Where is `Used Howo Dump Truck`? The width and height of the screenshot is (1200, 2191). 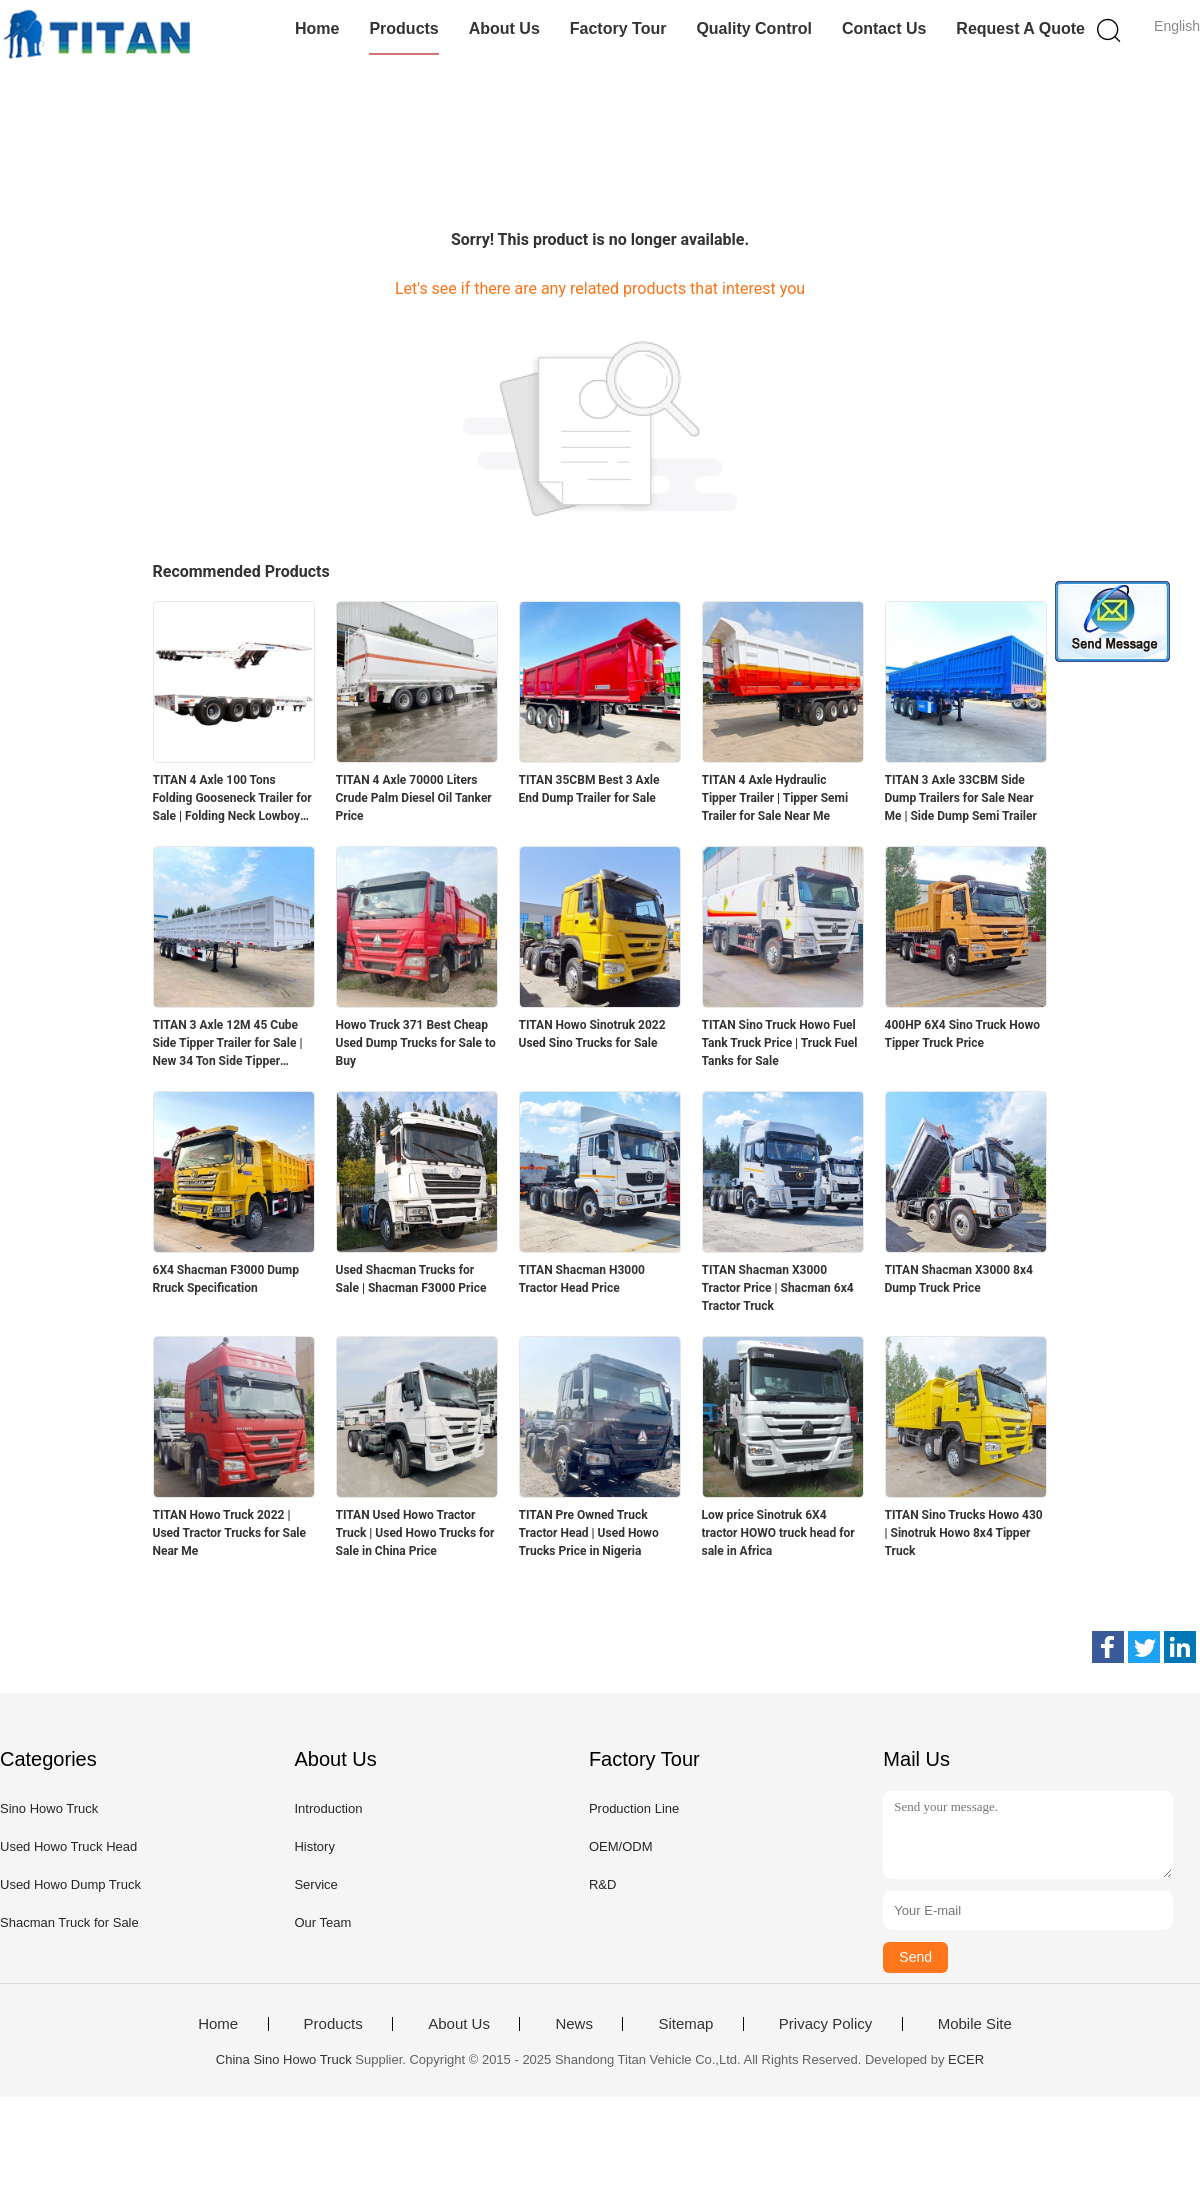 Used Howo Dump Truck is located at coordinates (70, 1884).